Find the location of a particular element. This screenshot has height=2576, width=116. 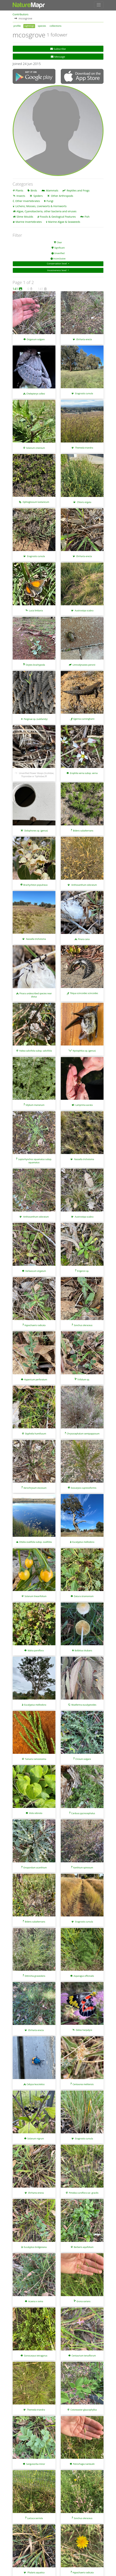

Chelepteryx collesi is located at coordinates (35, 393).